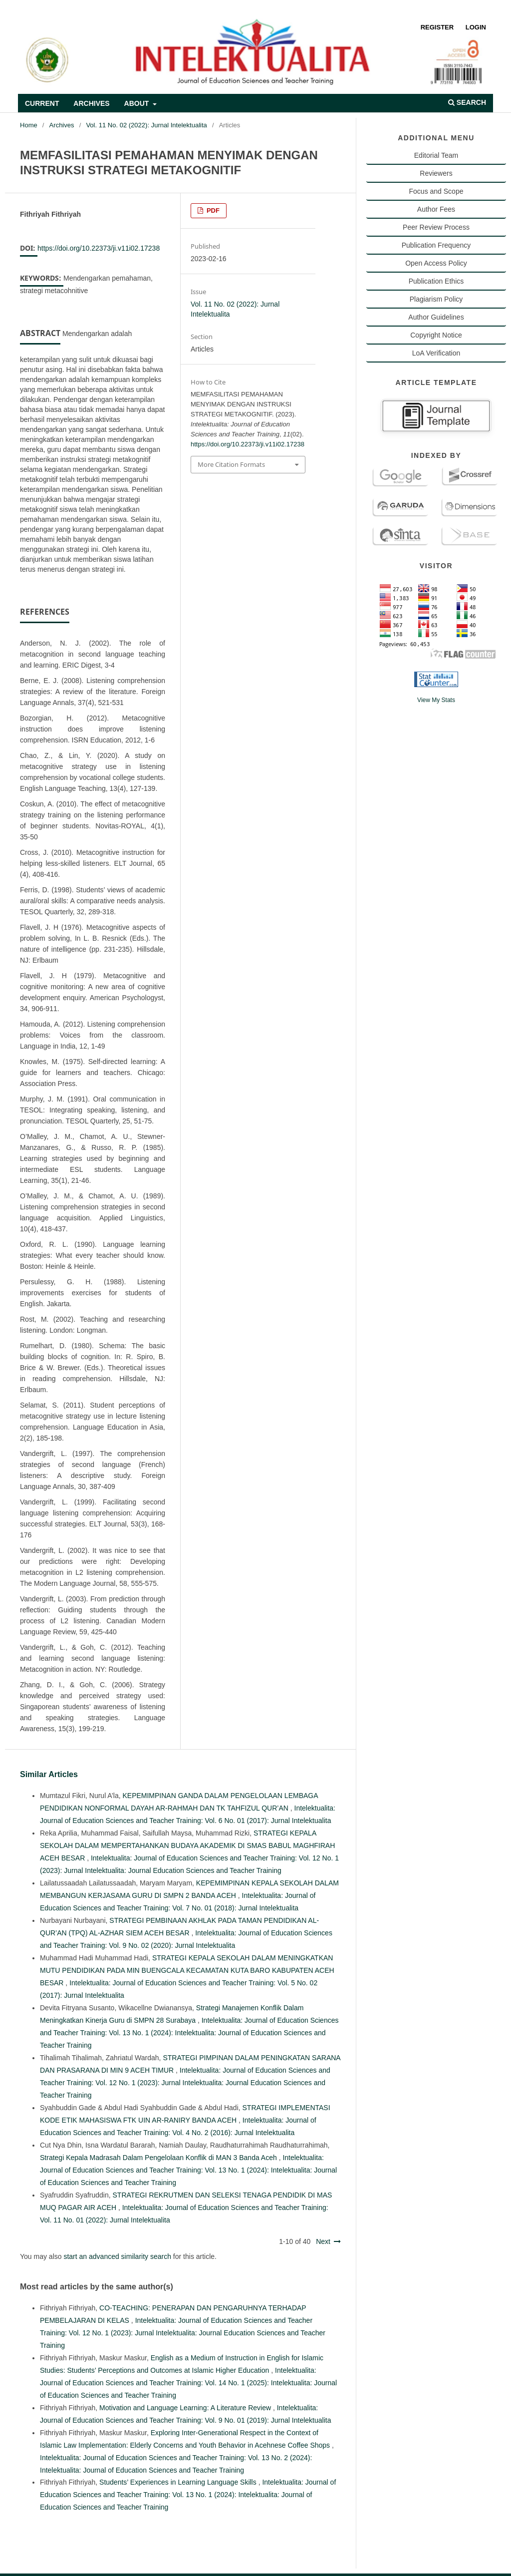  Describe the element at coordinates (159, 2158) in the screenshot. I see `Strategi Kepala Madrasah Dalam Pengelolaan Konflik di MAN 3 Banda Aceh` at that location.